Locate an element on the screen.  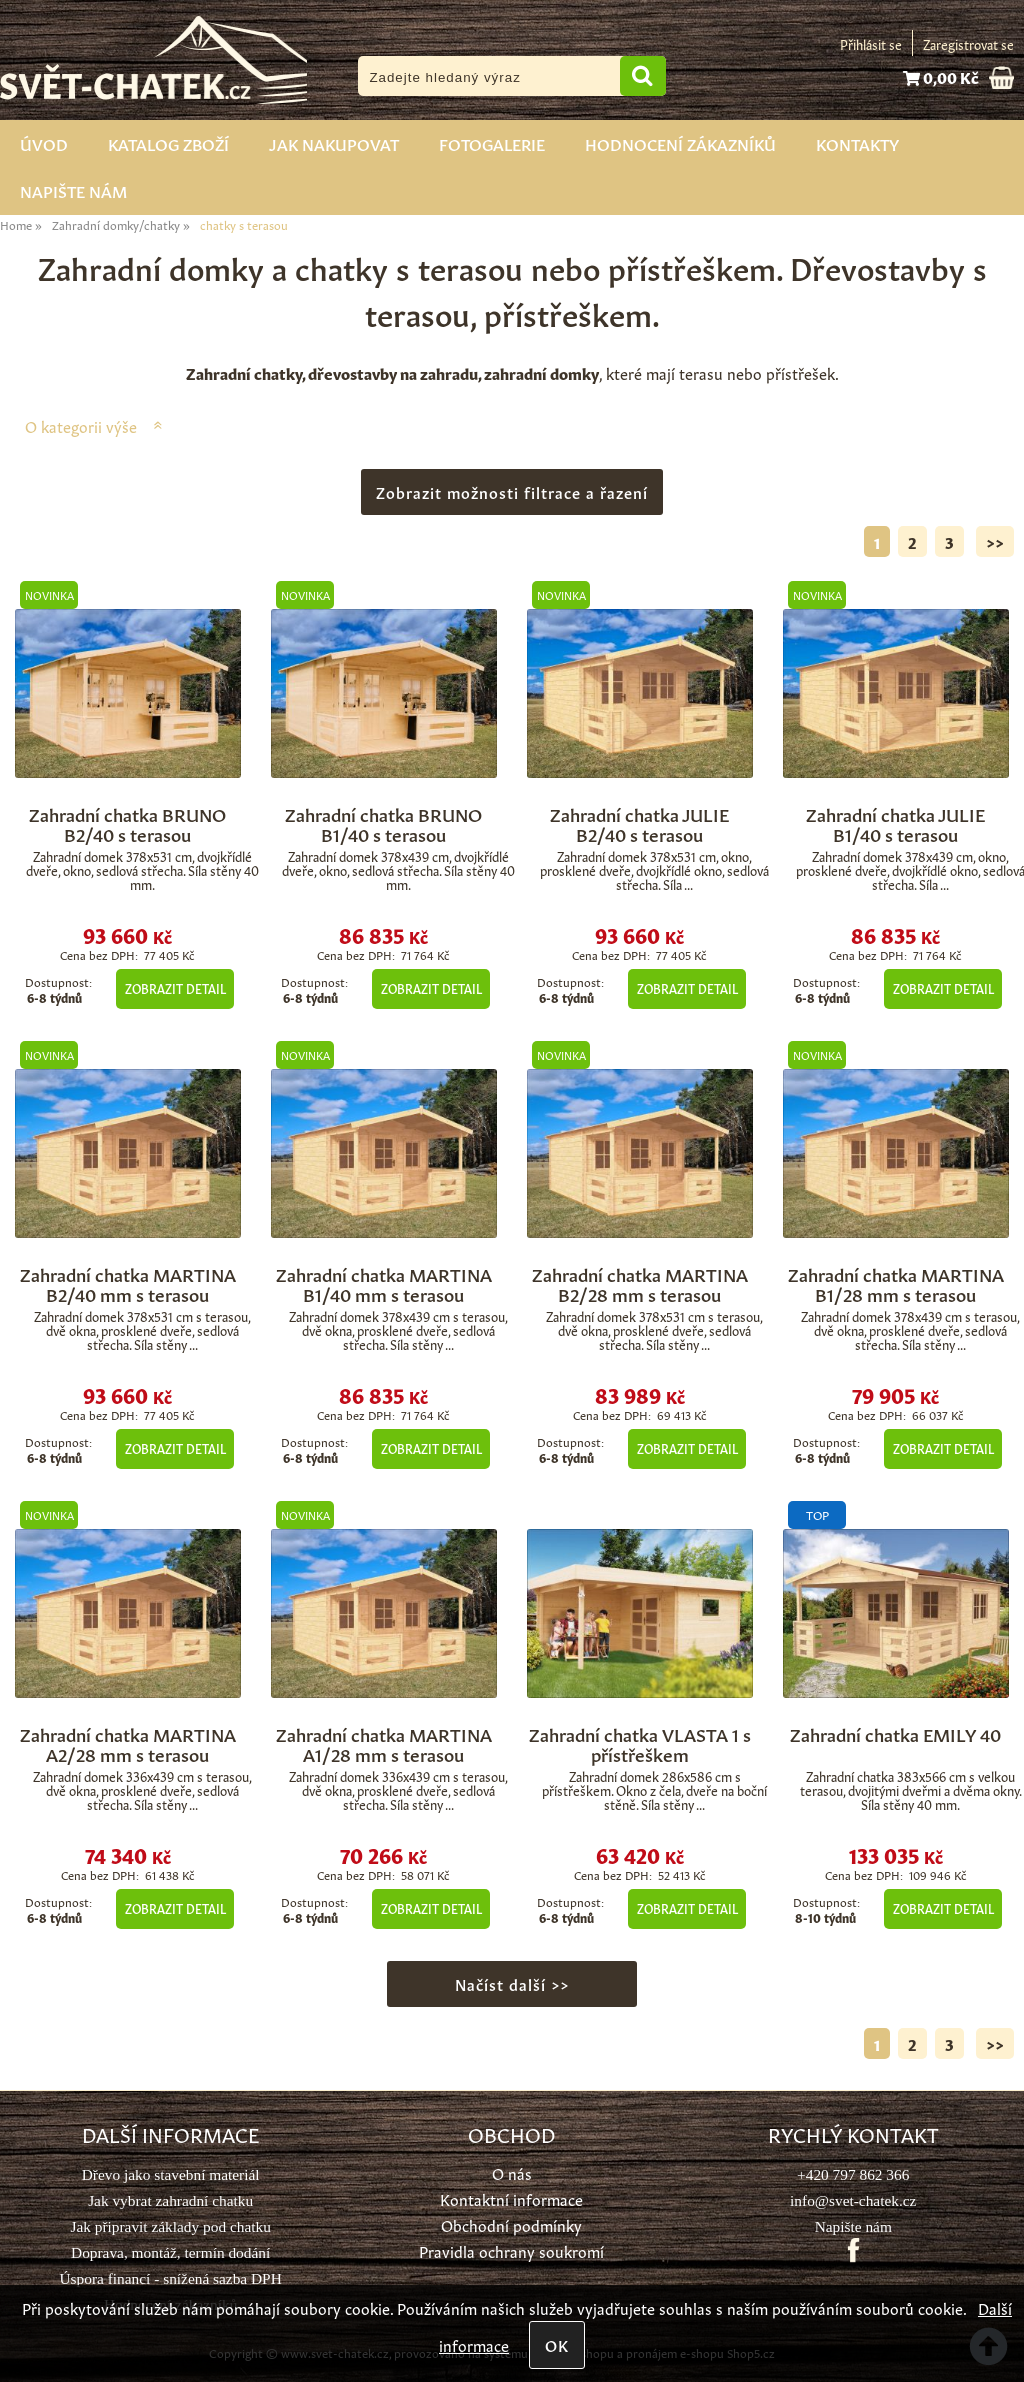
Zahradní chatka EMILY 40 is located at coordinates (895, 1733).